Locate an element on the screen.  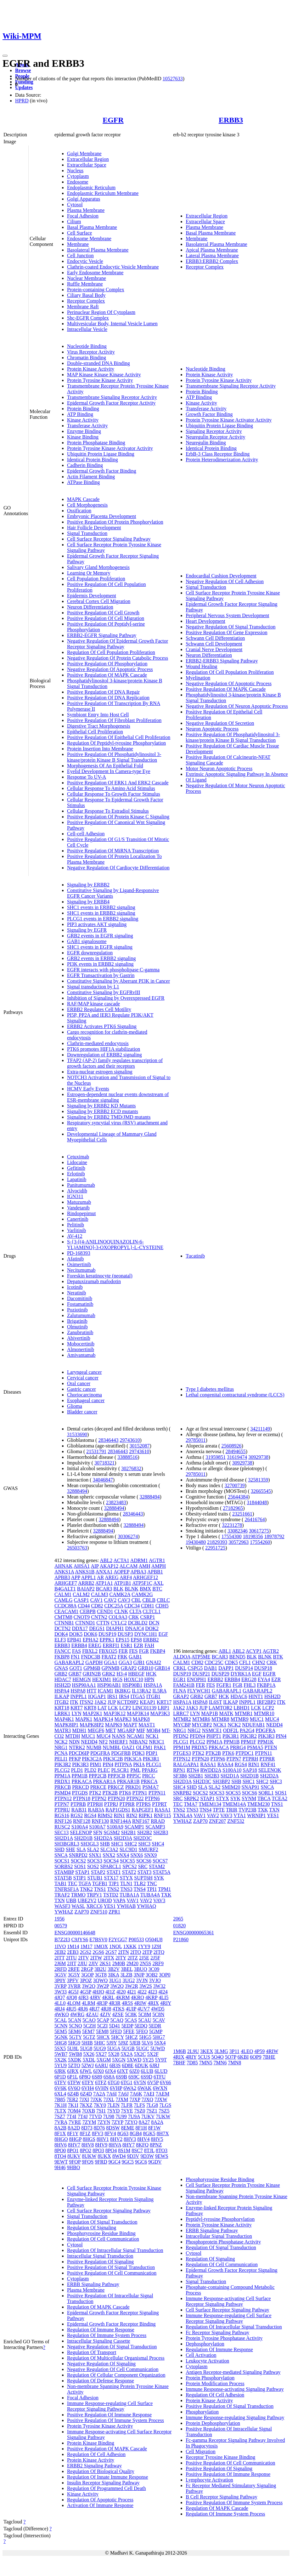
Positive Regulation Of Protein Phosphorylation is located at coordinates (115, 522).